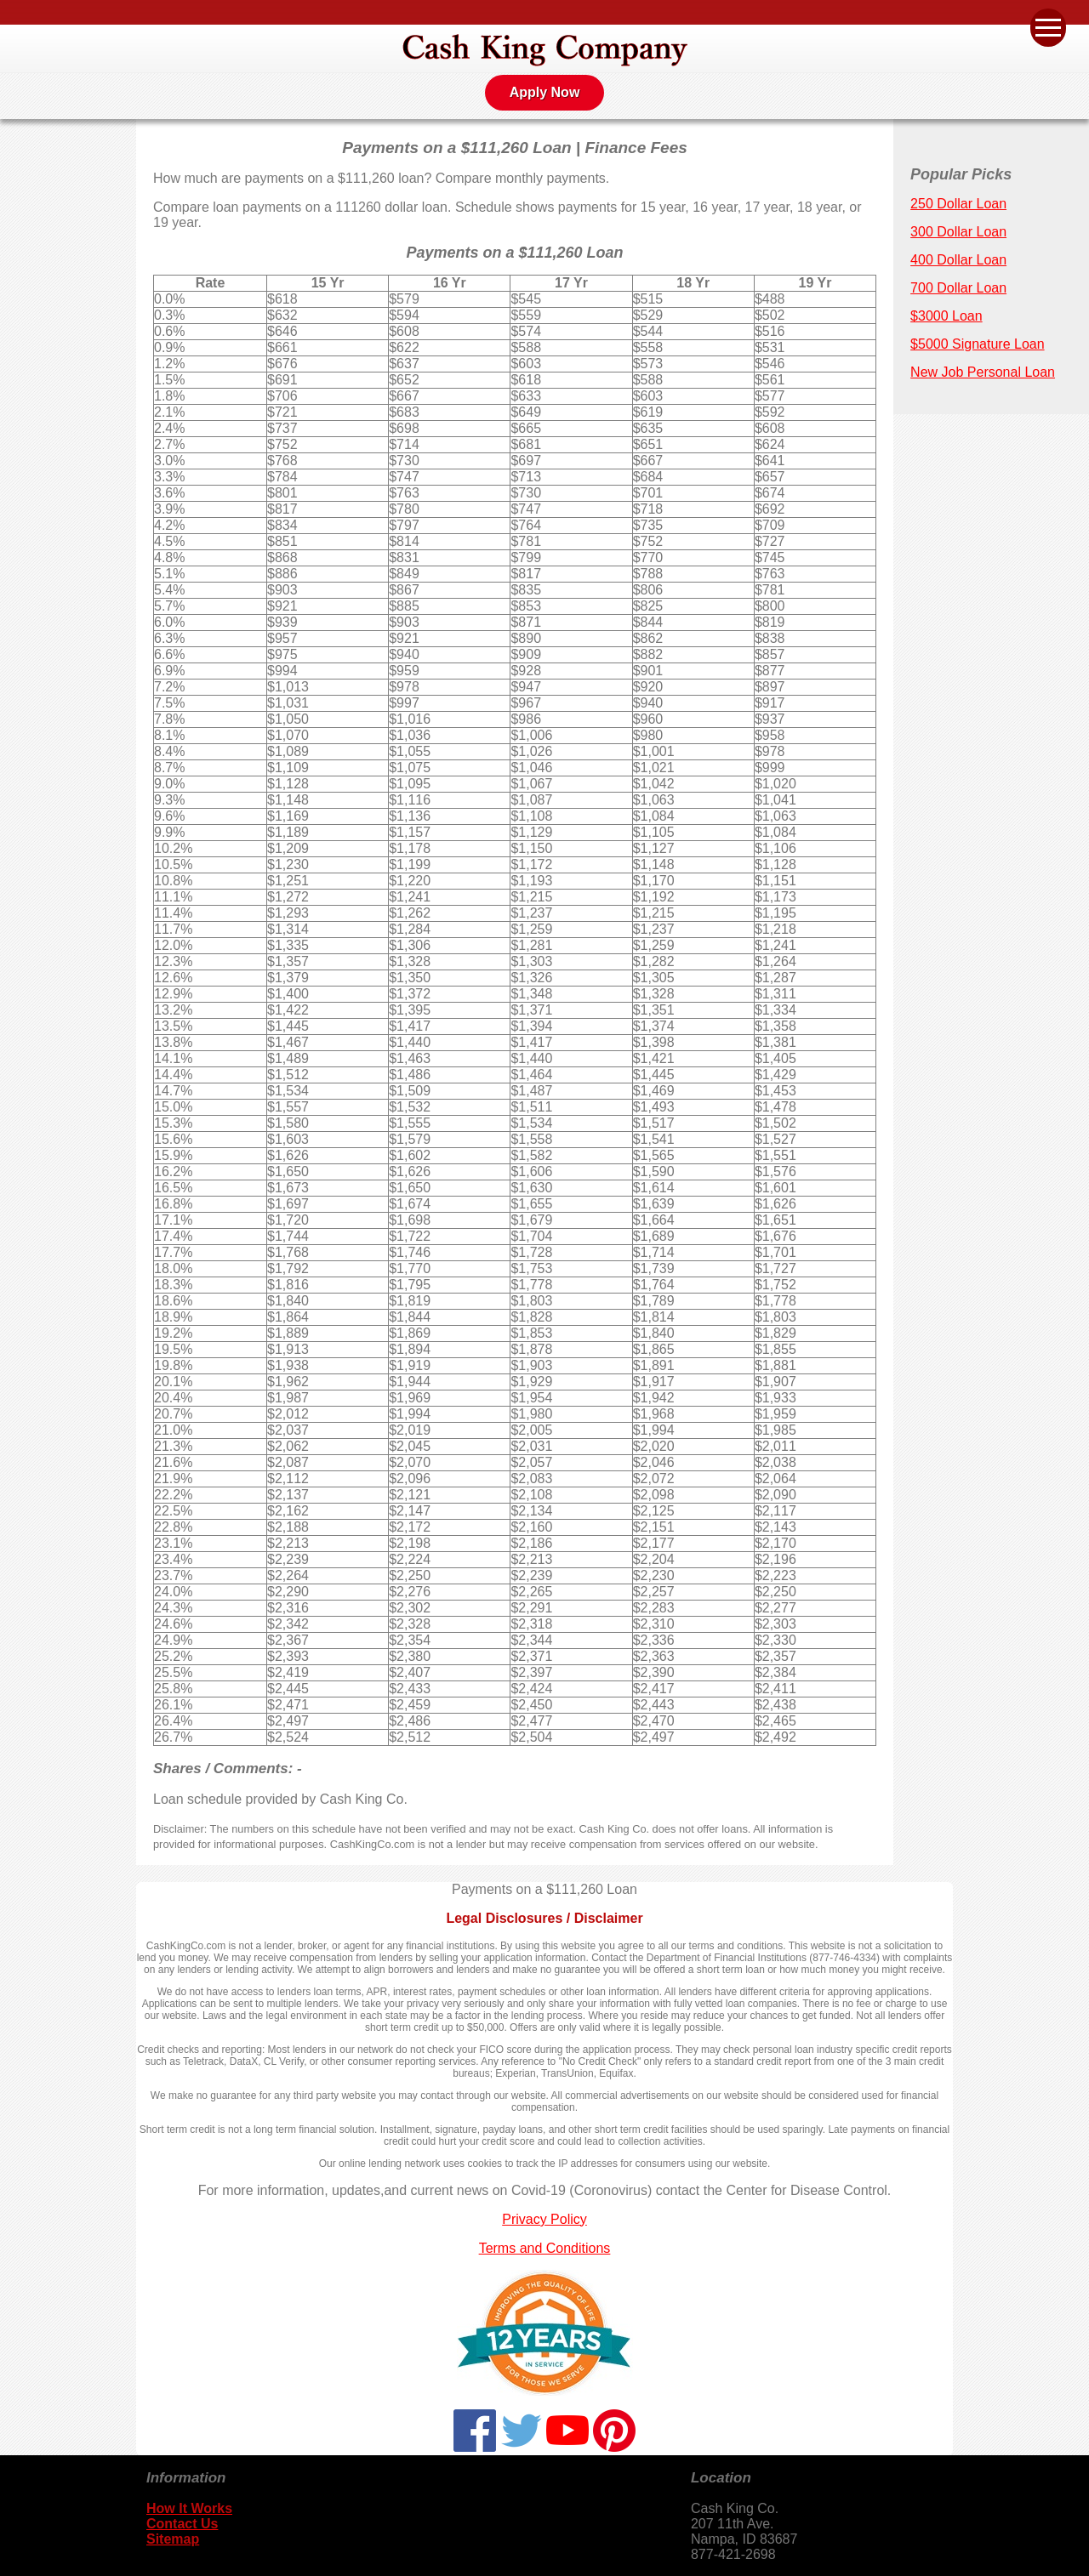 Image resolution: width=1089 pixels, height=2576 pixels. What do you see at coordinates (958, 203) in the screenshot?
I see `250 Dollar Loan` at bounding box center [958, 203].